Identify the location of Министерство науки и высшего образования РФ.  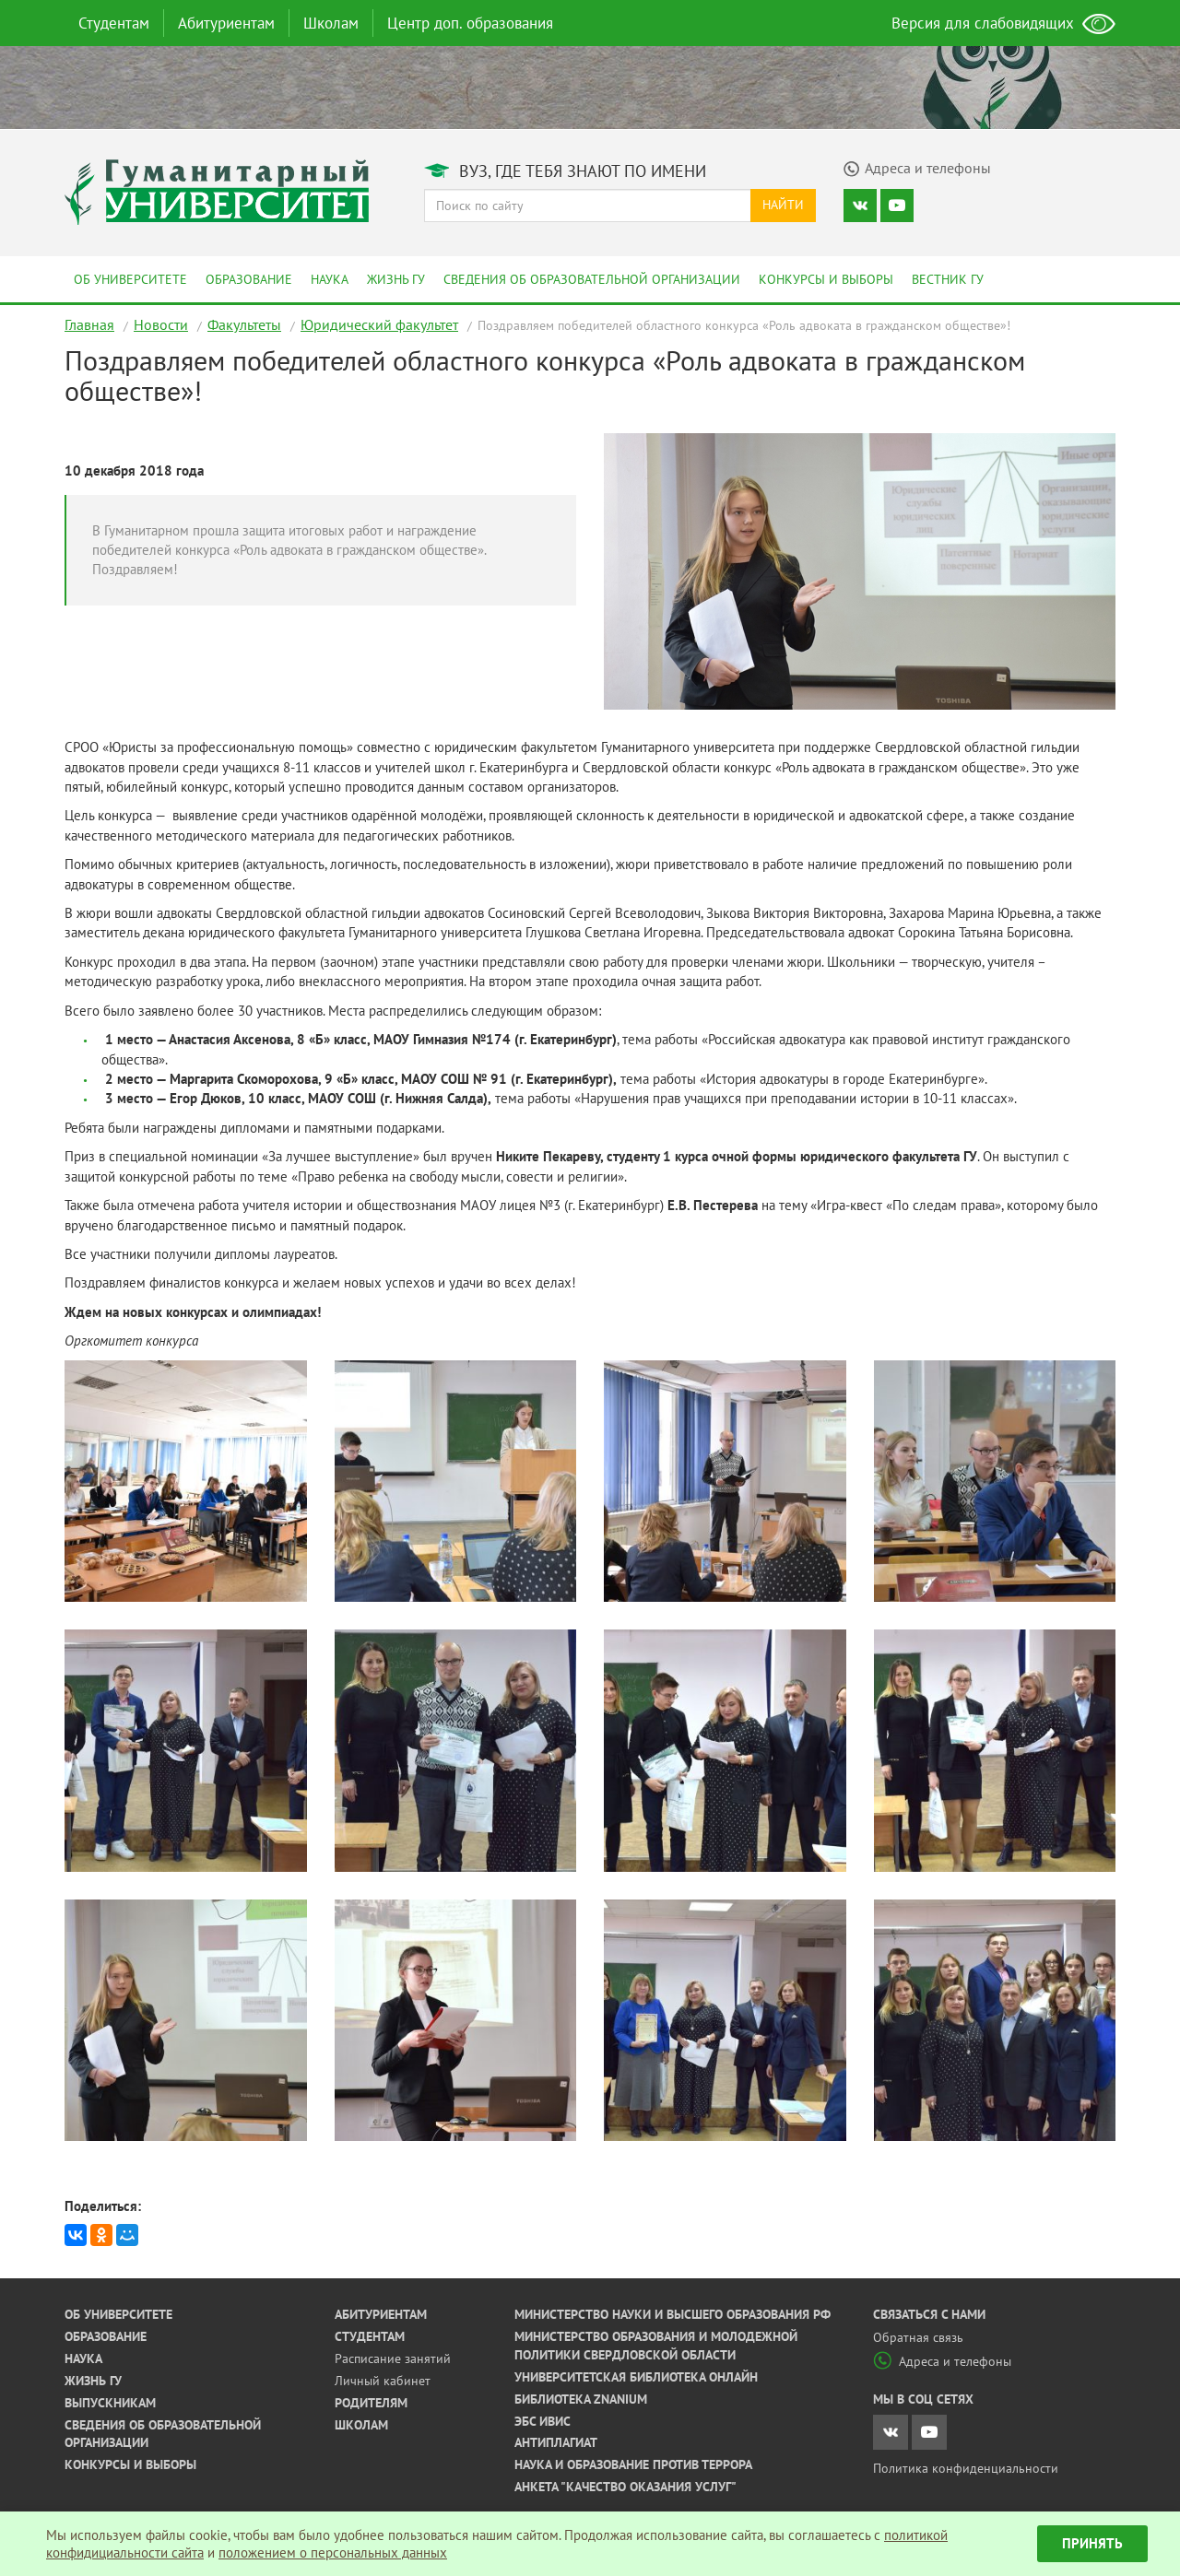
(672, 2314).